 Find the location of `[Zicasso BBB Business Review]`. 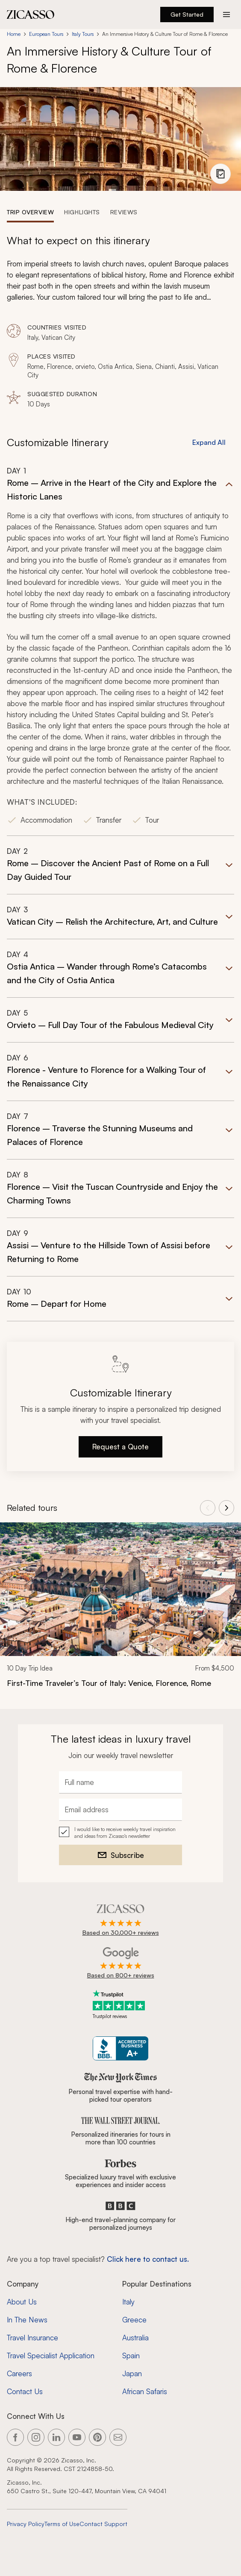

[Zicasso BBB Business Review] is located at coordinates (121, 2048).